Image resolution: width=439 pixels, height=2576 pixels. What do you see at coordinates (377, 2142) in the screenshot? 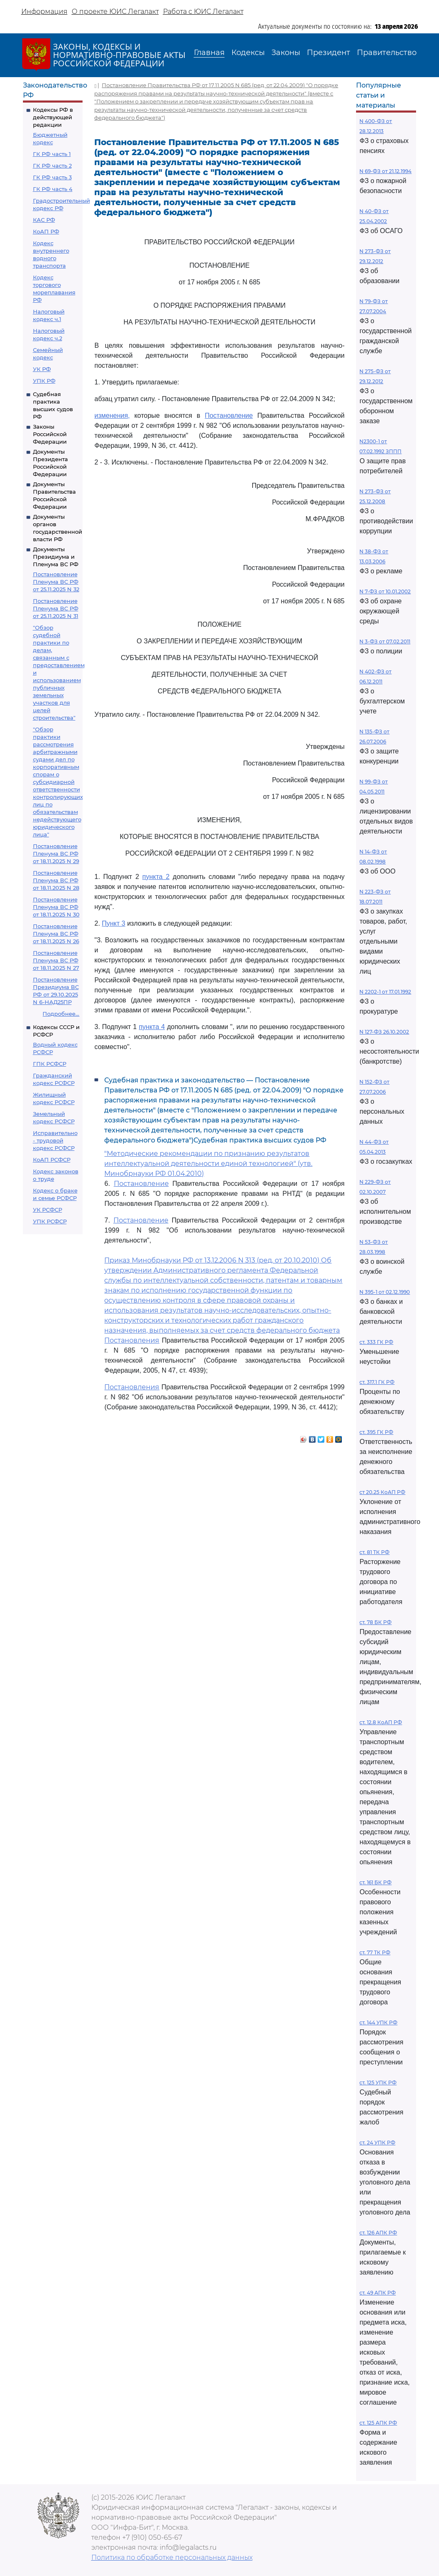
I see `ст. 24 УПК РФ` at bounding box center [377, 2142].